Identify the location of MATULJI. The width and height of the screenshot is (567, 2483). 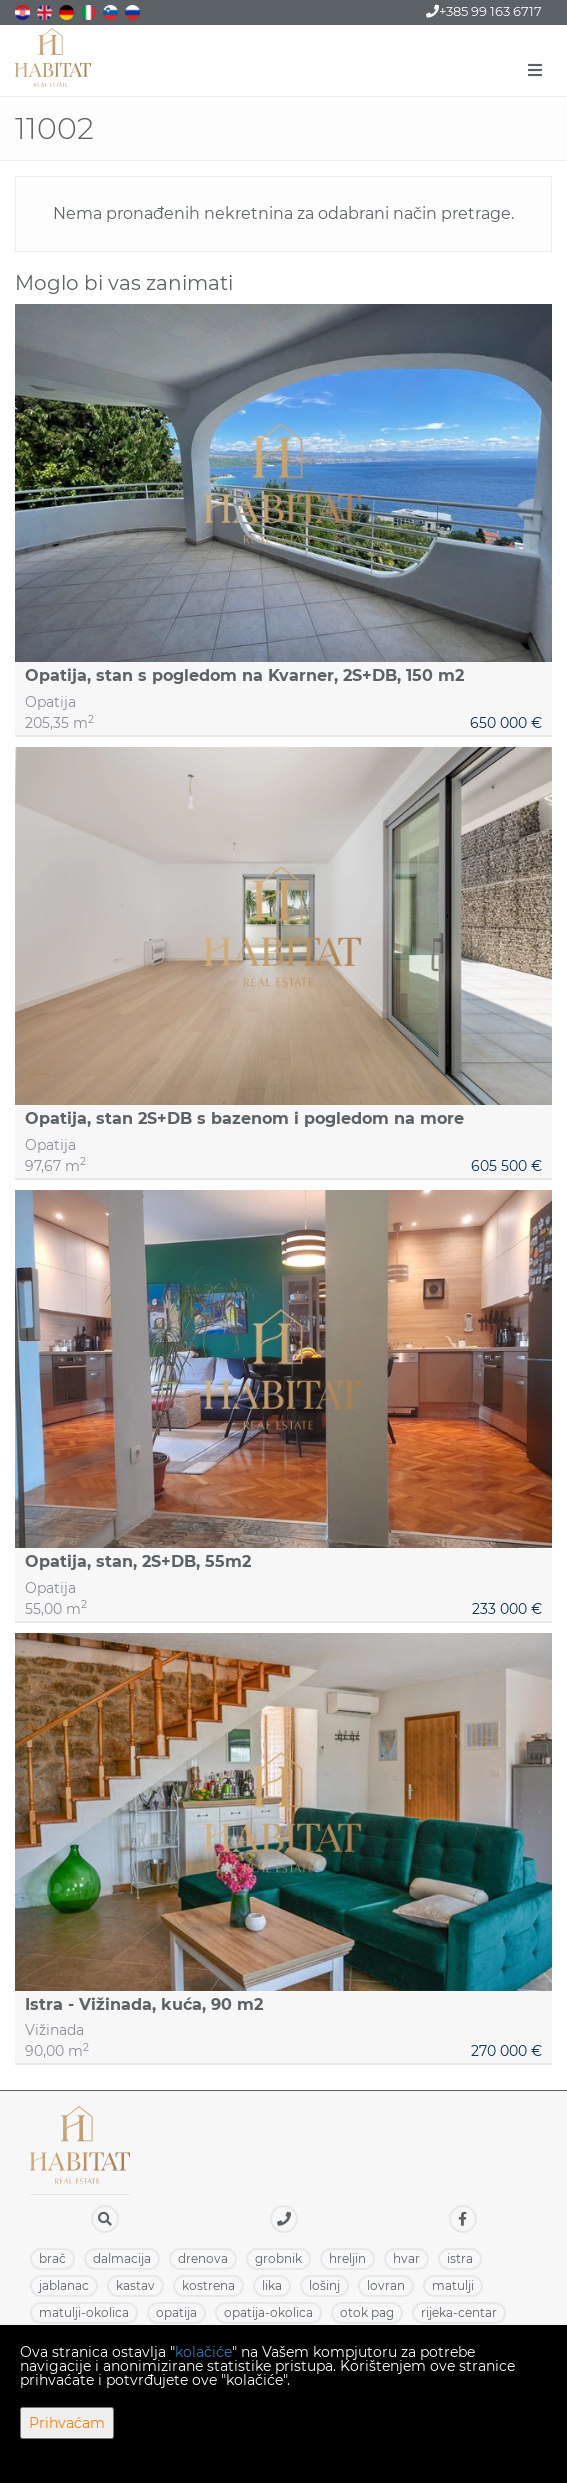
(453, 2285).